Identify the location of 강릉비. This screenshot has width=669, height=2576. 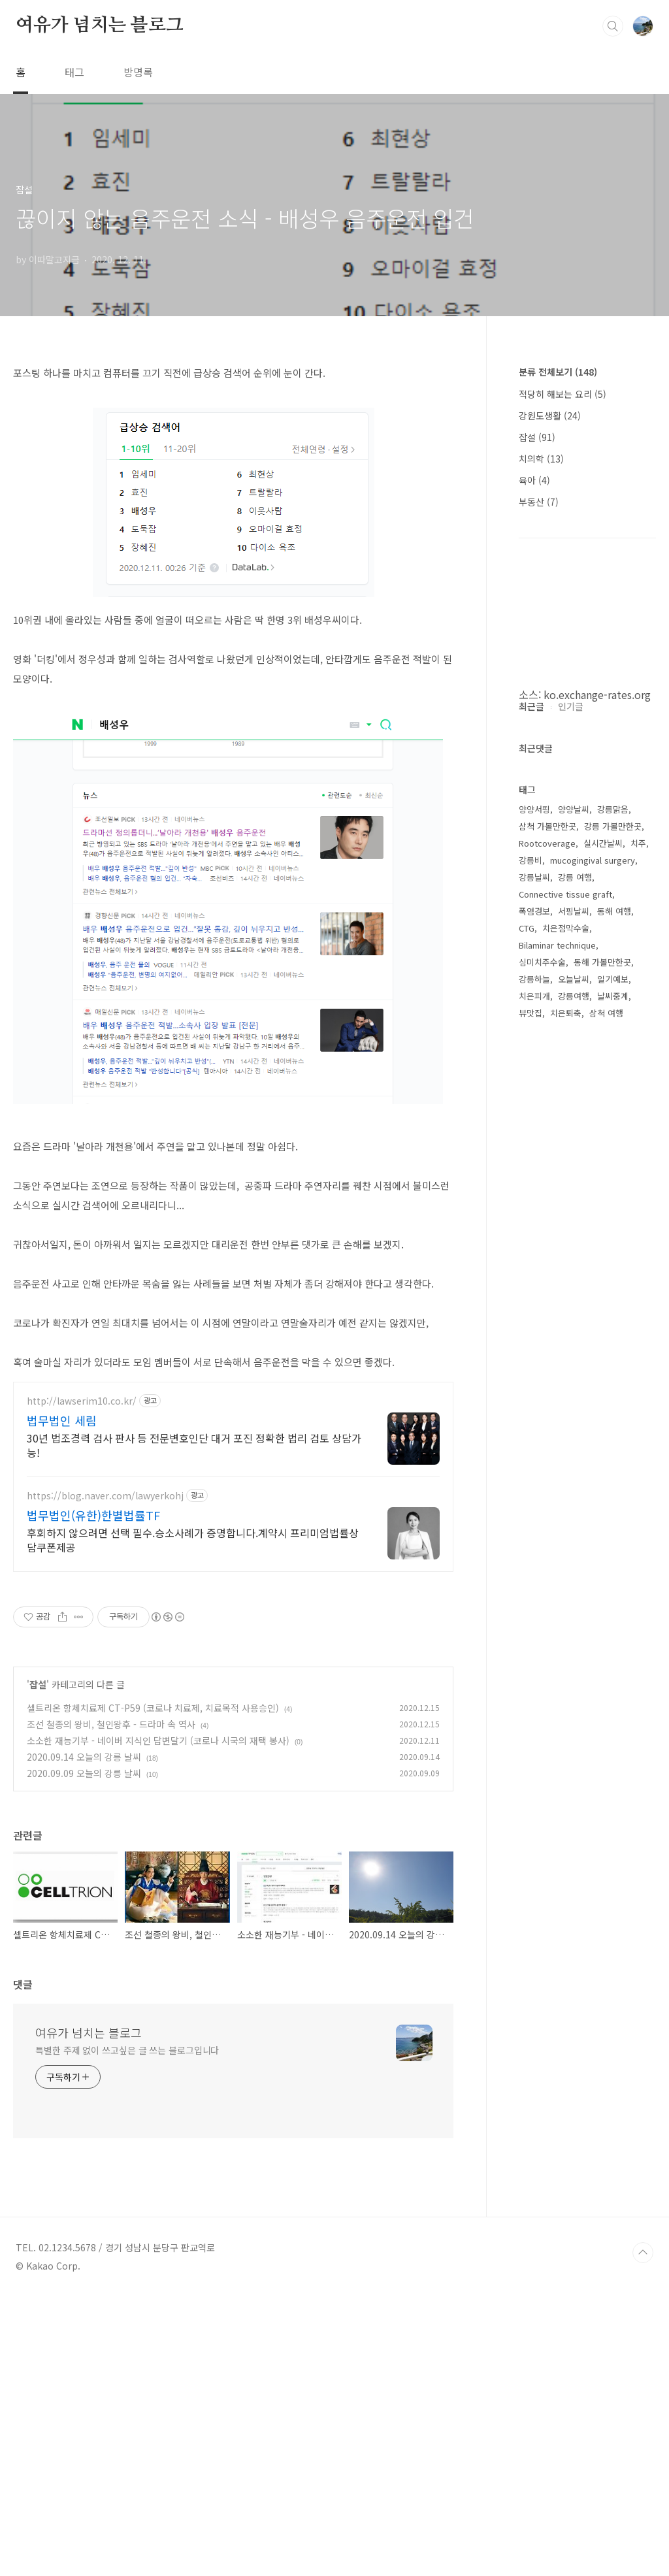
(530, 1252).